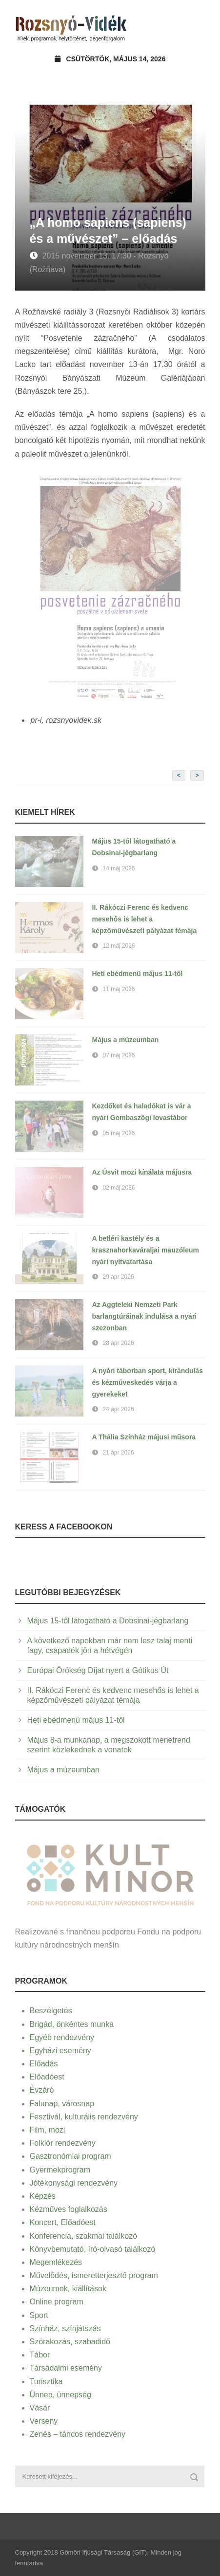 Image resolution: width=220 pixels, height=2576 pixels. What do you see at coordinates (47, 2077) in the screenshot?
I see `Előadóest` at bounding box center [47, 2077].